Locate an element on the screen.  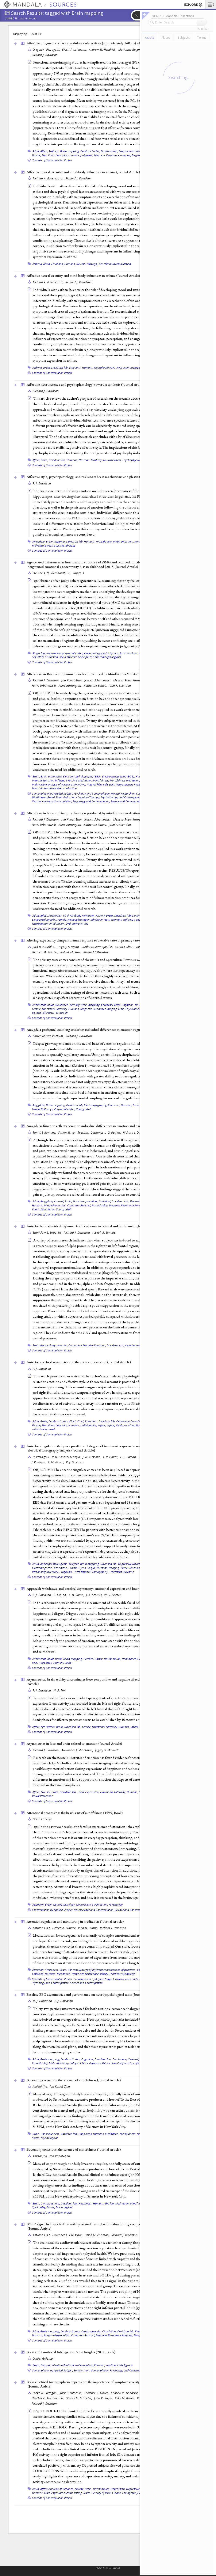
Mindfulness-based stress reduction is located at coordinates (54, 788).